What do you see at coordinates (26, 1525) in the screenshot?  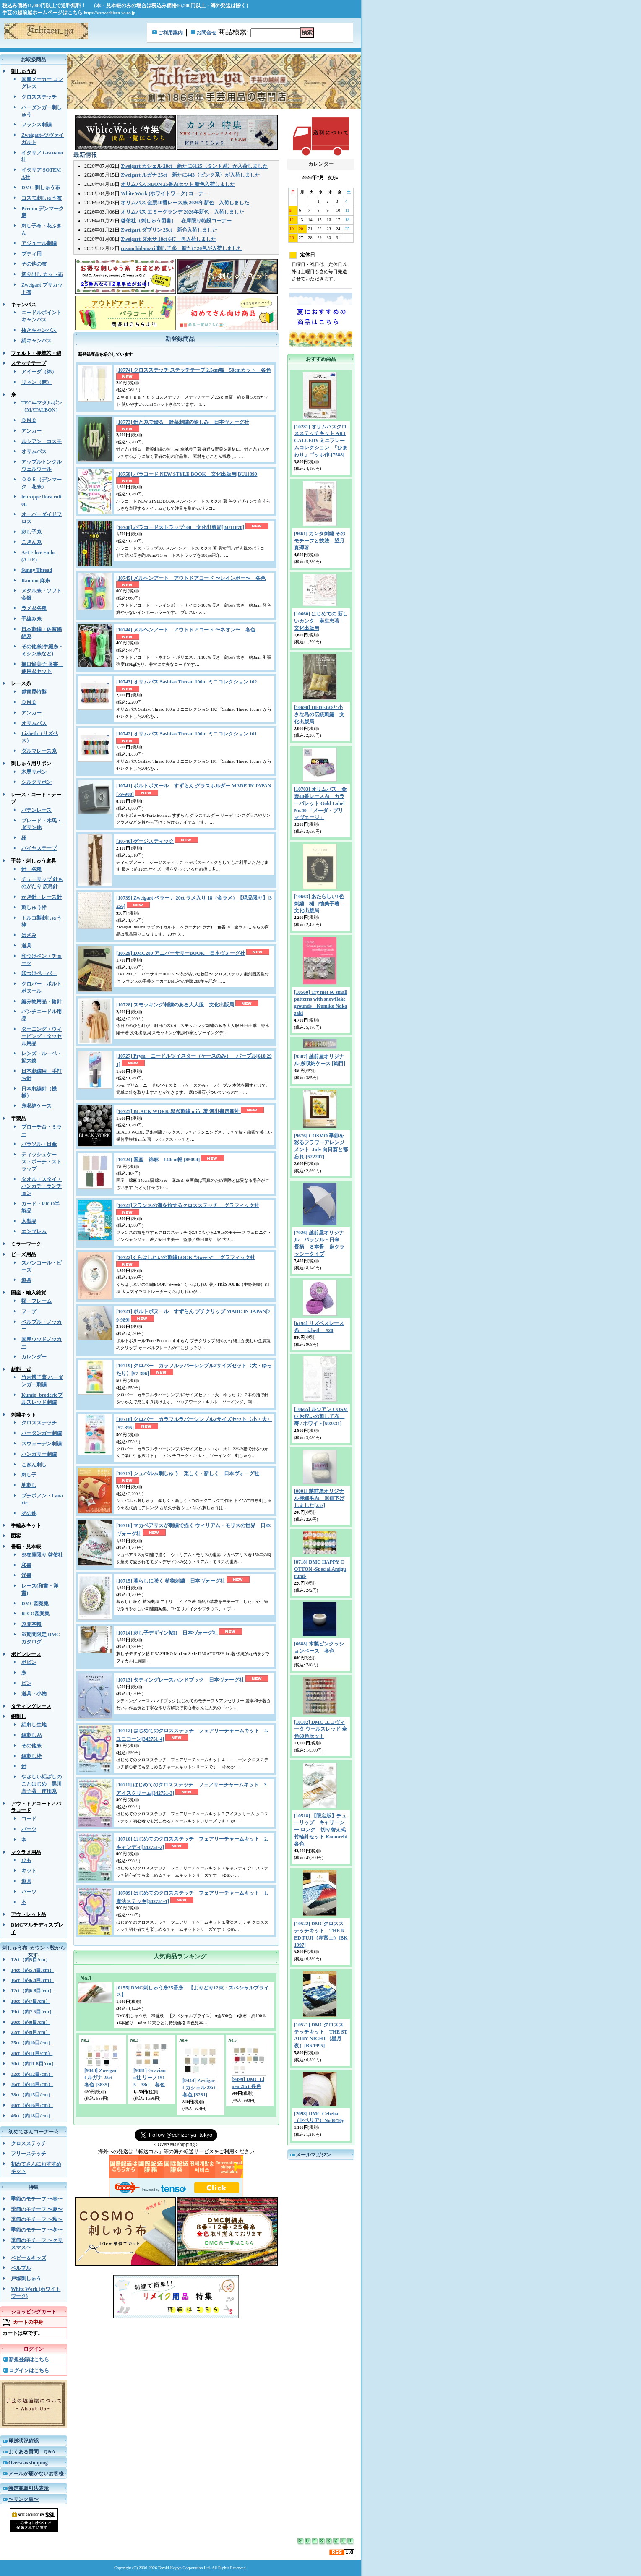 I see `手編みキット` at bounding box center [26, 1525].